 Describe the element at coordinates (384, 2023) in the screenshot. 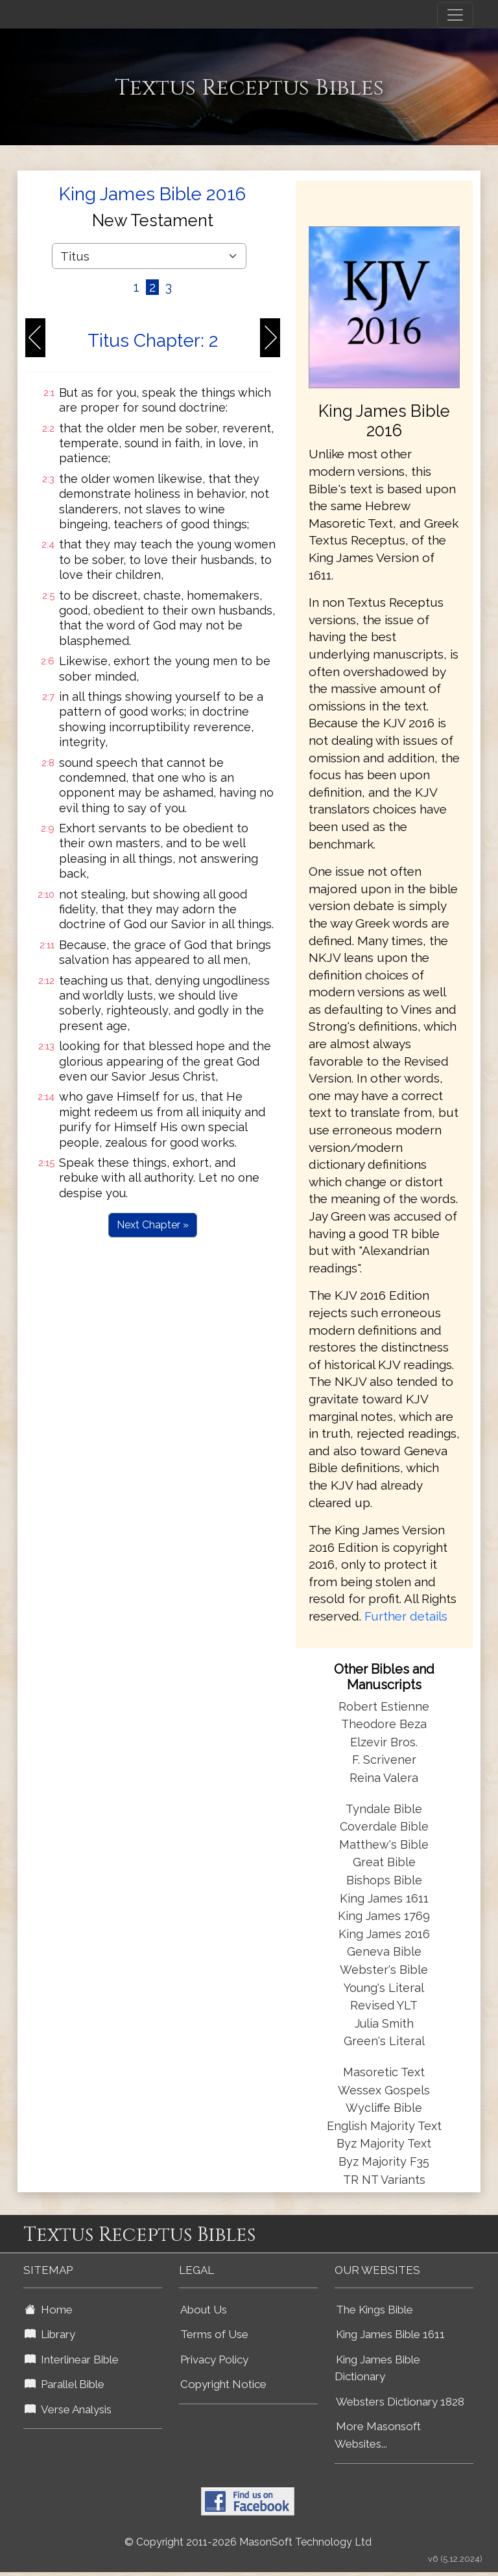

I see `Julia Smith` at that location.